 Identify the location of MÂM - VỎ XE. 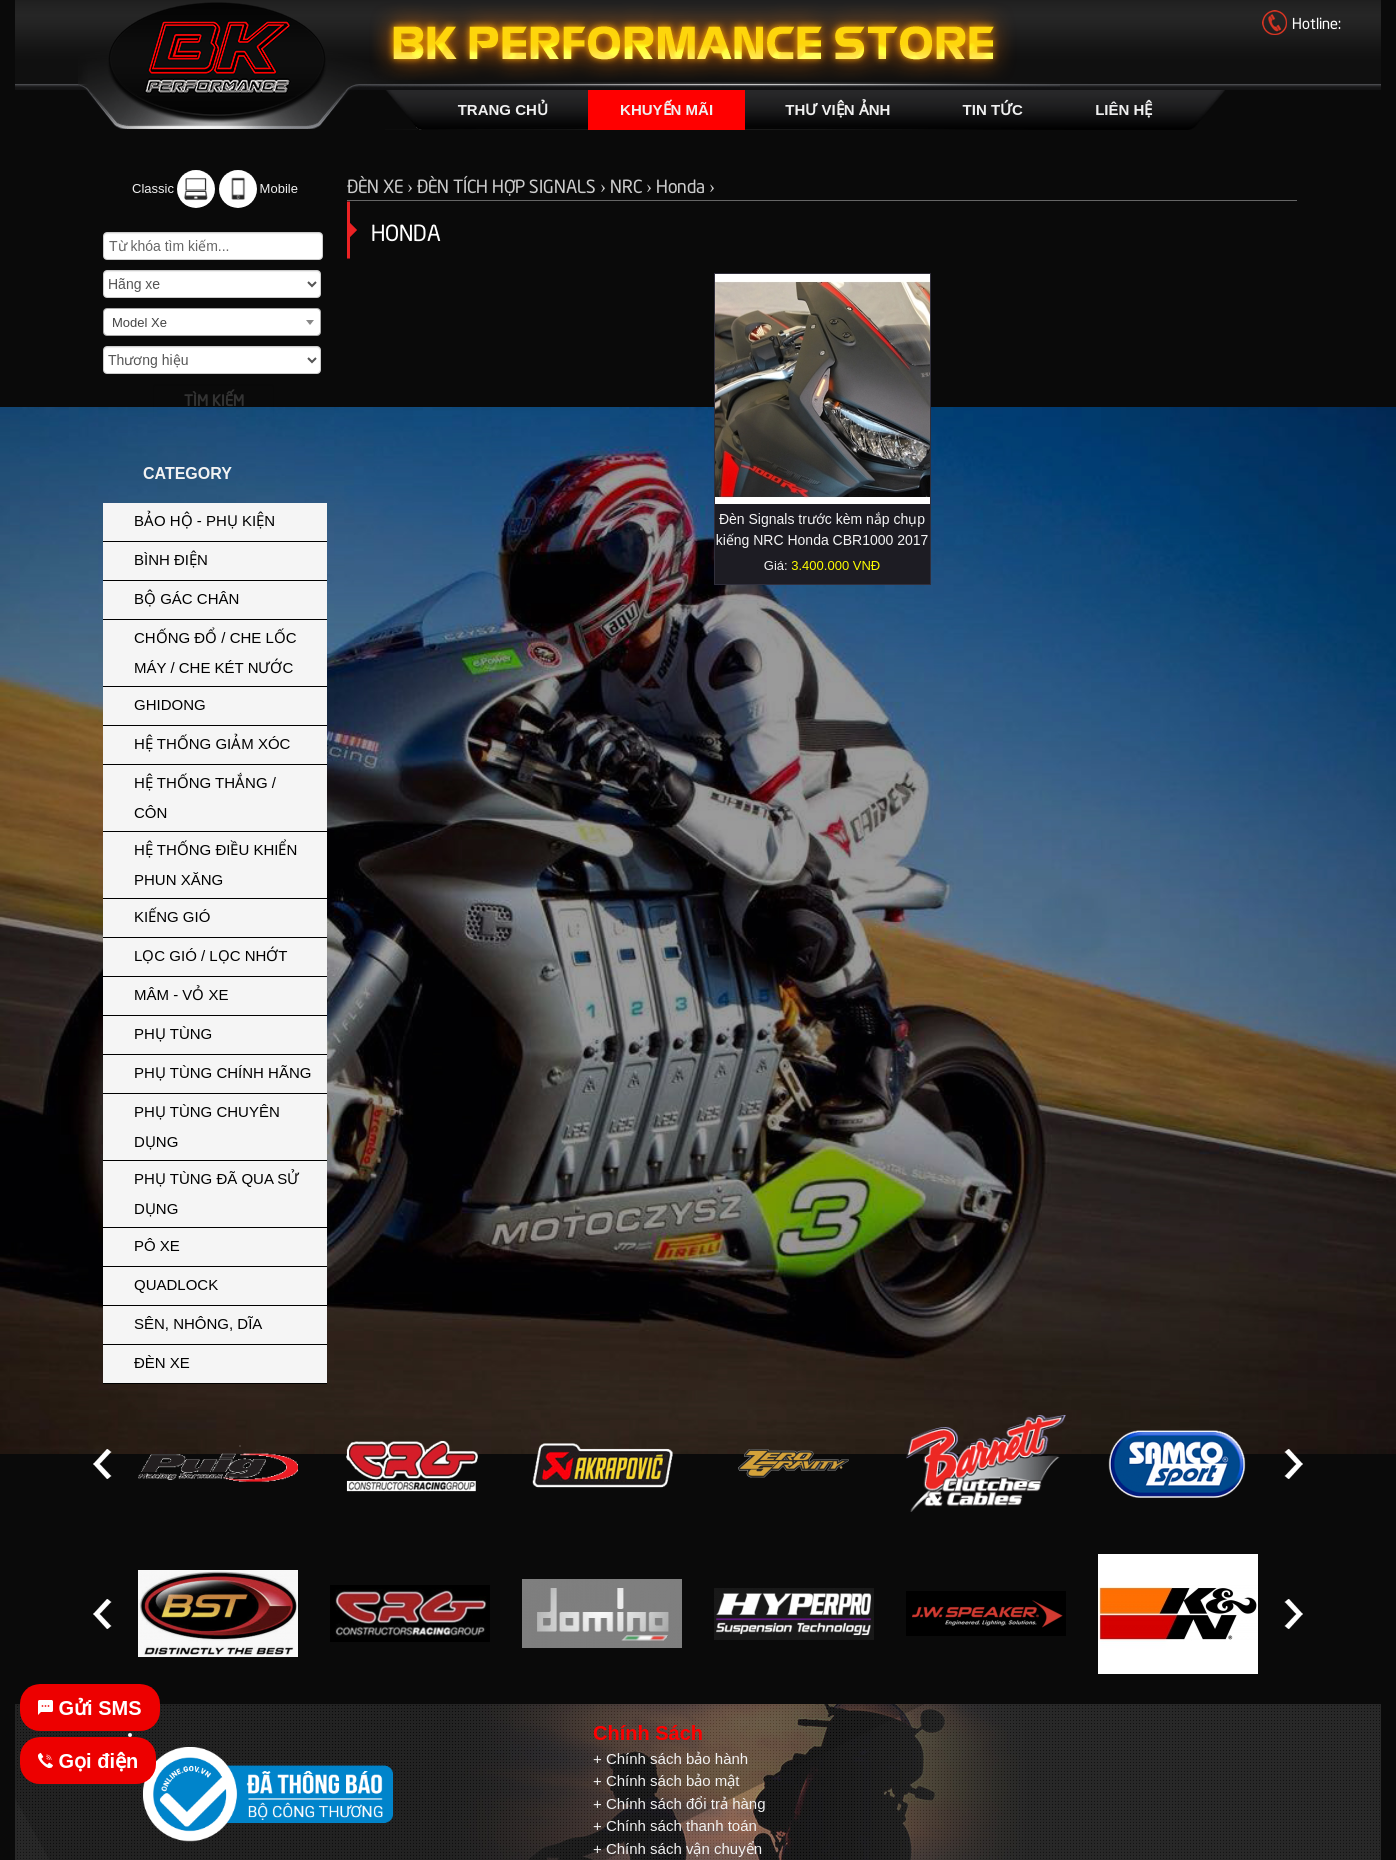
(225, 993).